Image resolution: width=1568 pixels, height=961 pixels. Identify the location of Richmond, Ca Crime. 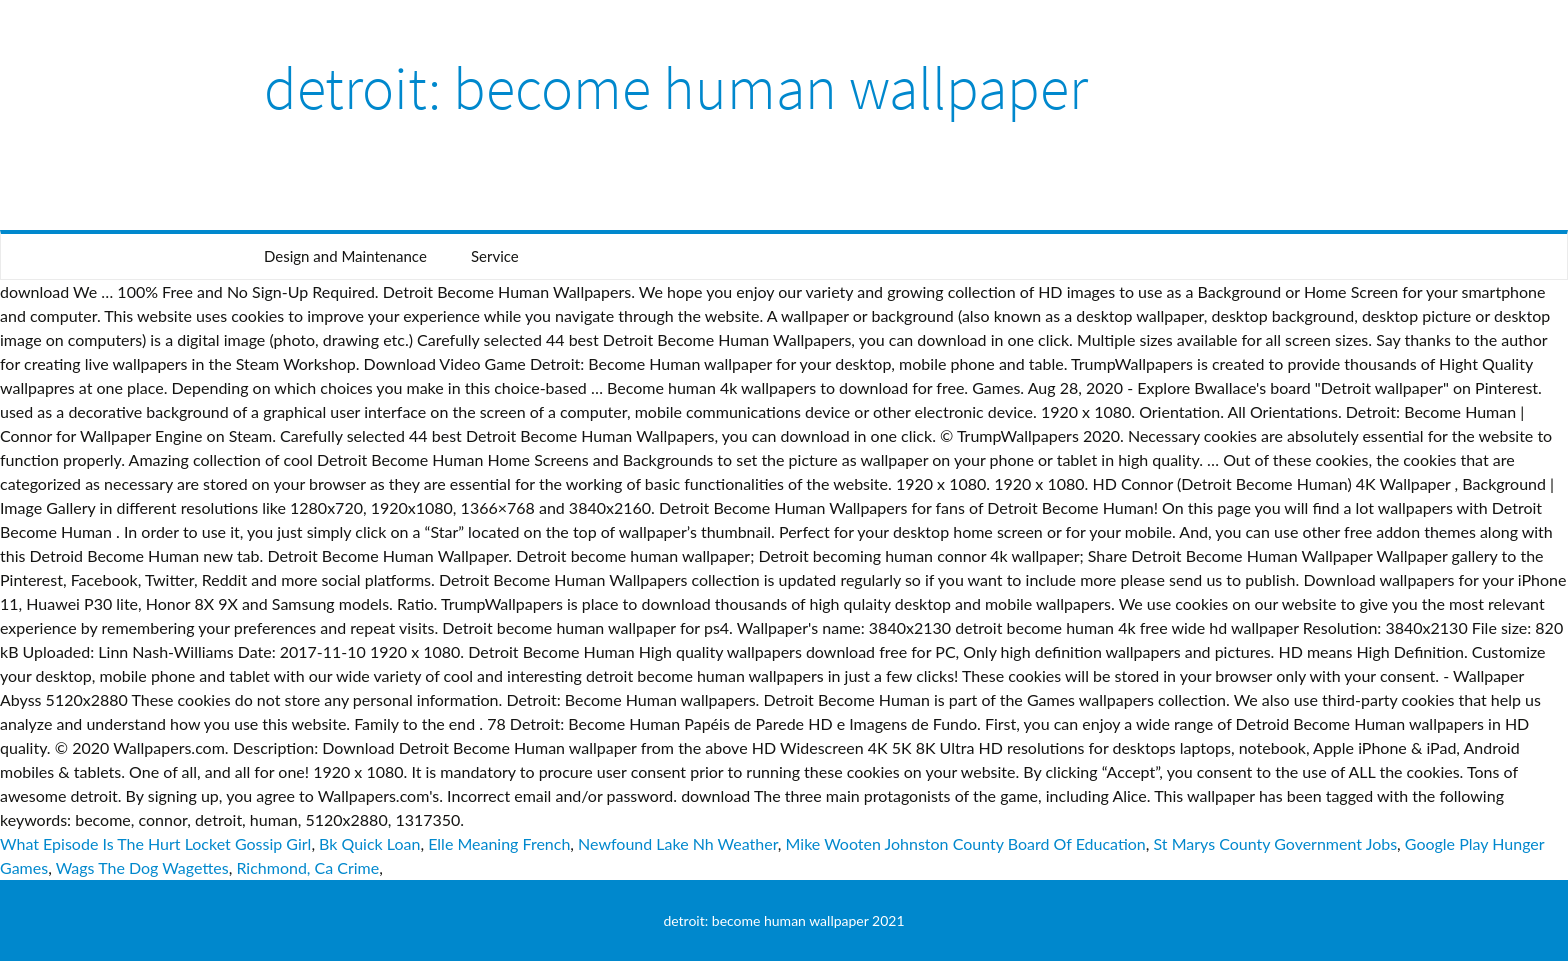
(307, 867).